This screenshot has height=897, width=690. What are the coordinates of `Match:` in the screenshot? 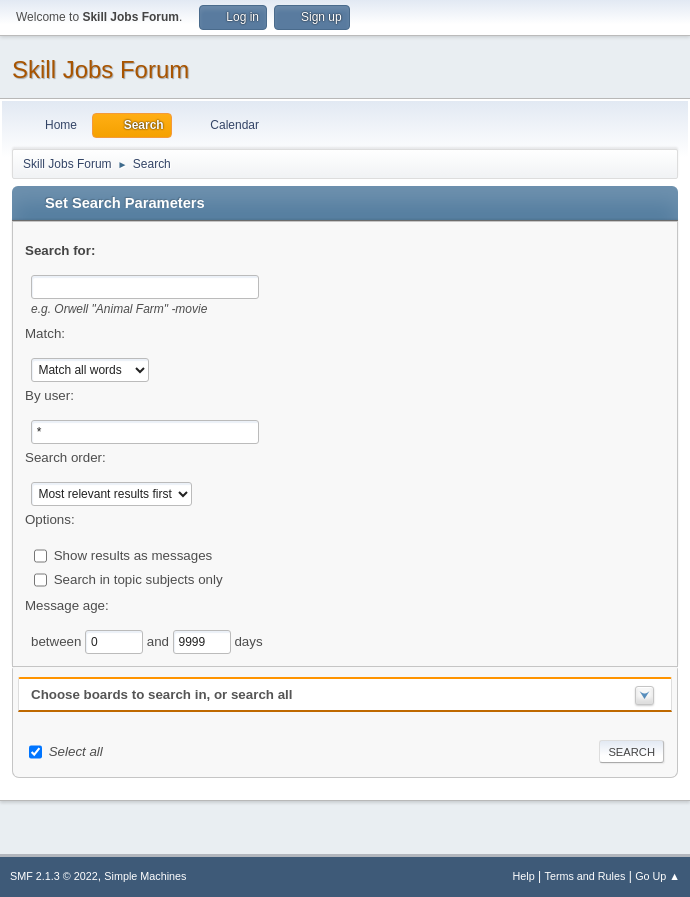 It's located at (45, 333).